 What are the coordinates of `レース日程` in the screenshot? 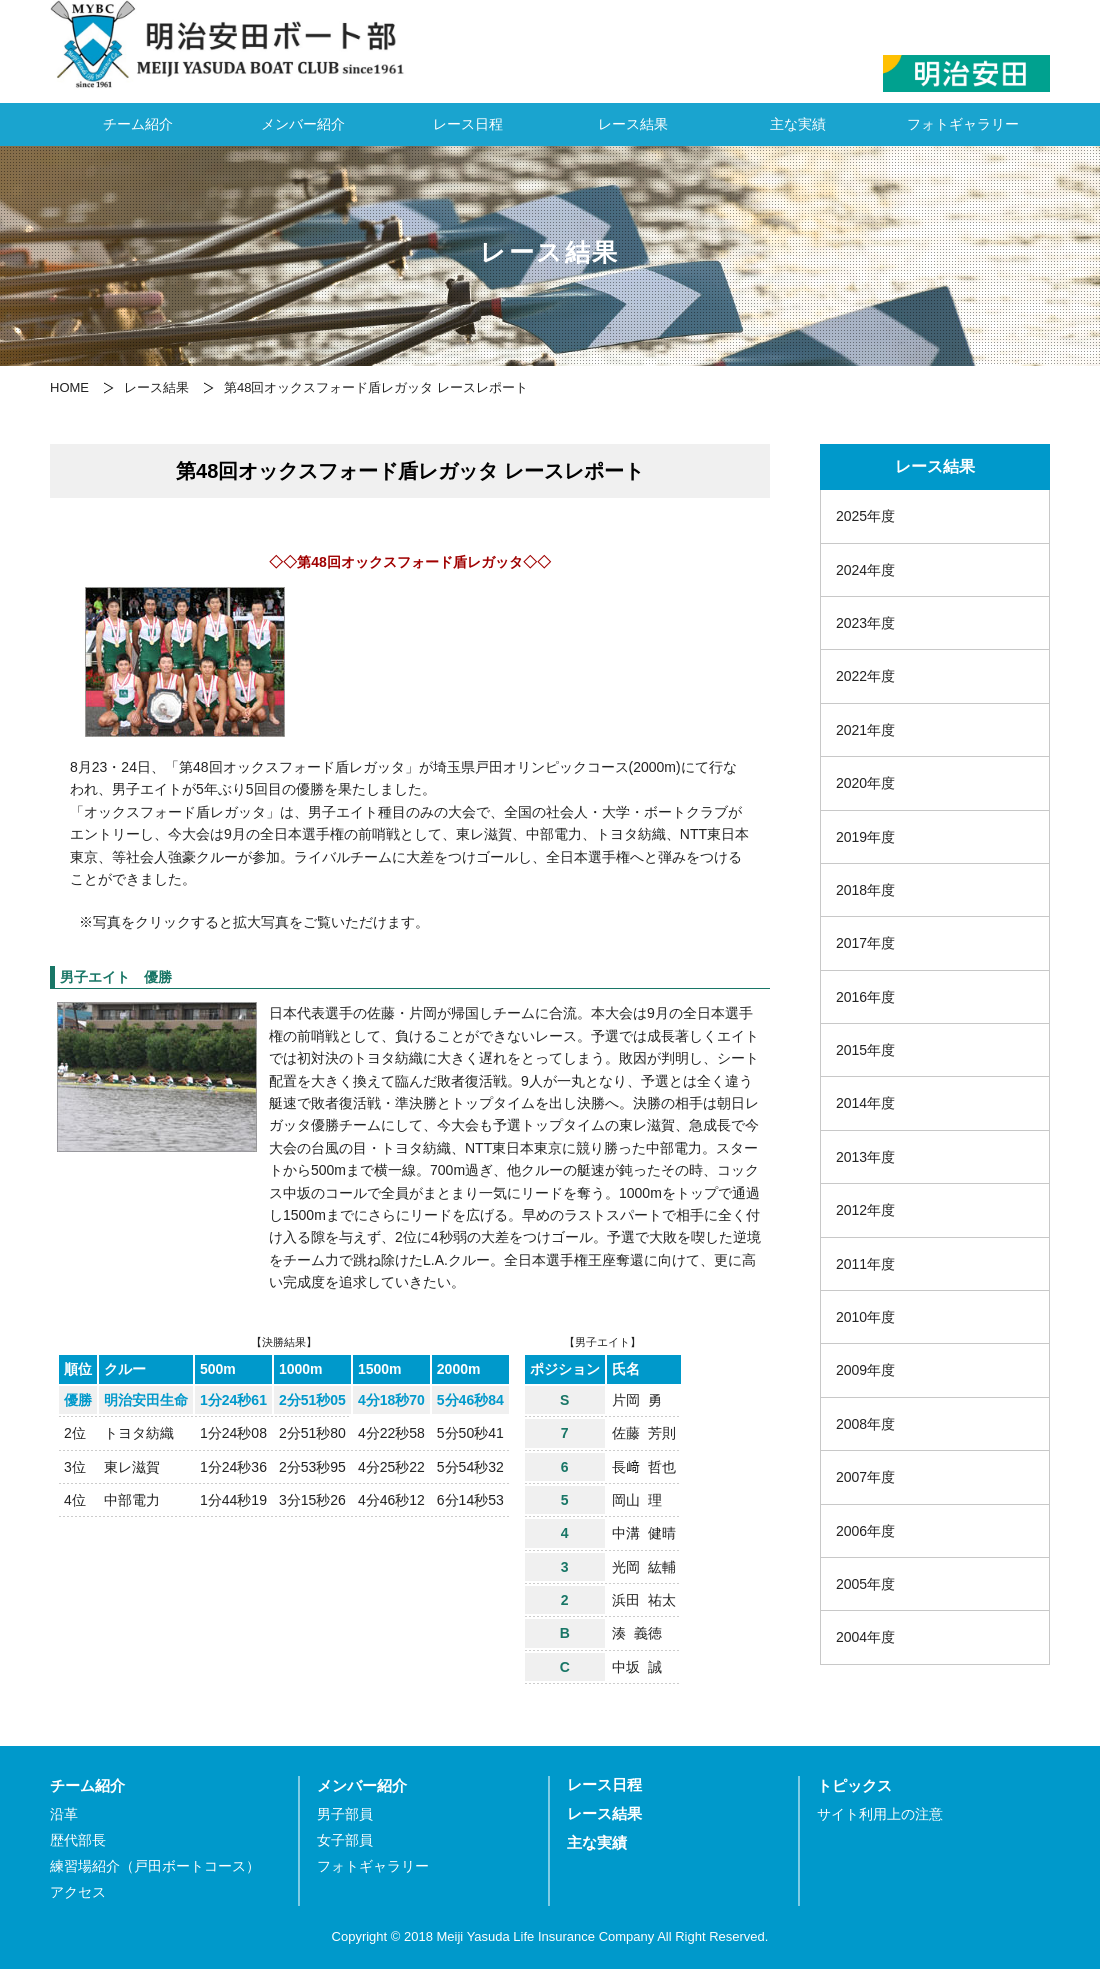 It's located at (468, 124).